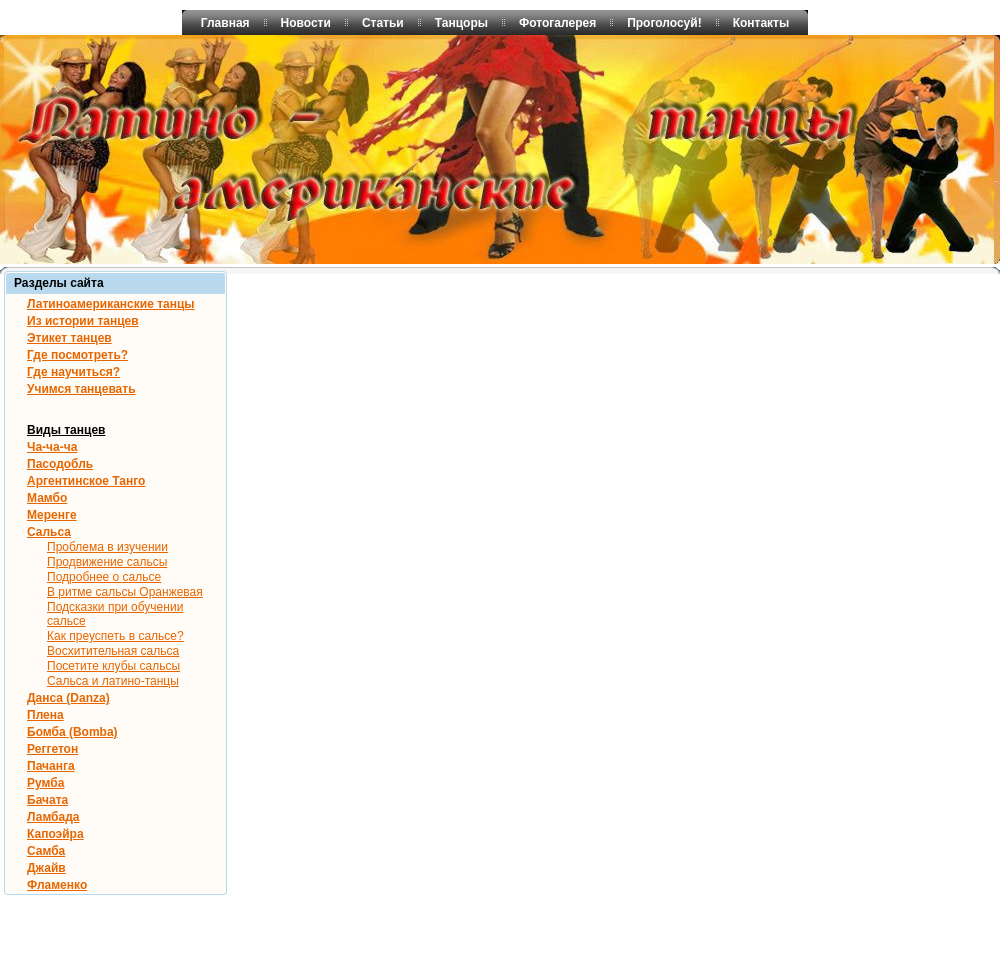 This screenshot has height=955, width=1000. What do you see at coordinates (461, 23) in the screenshot?
I see `Танцоры` at bounding box center [461, 23].